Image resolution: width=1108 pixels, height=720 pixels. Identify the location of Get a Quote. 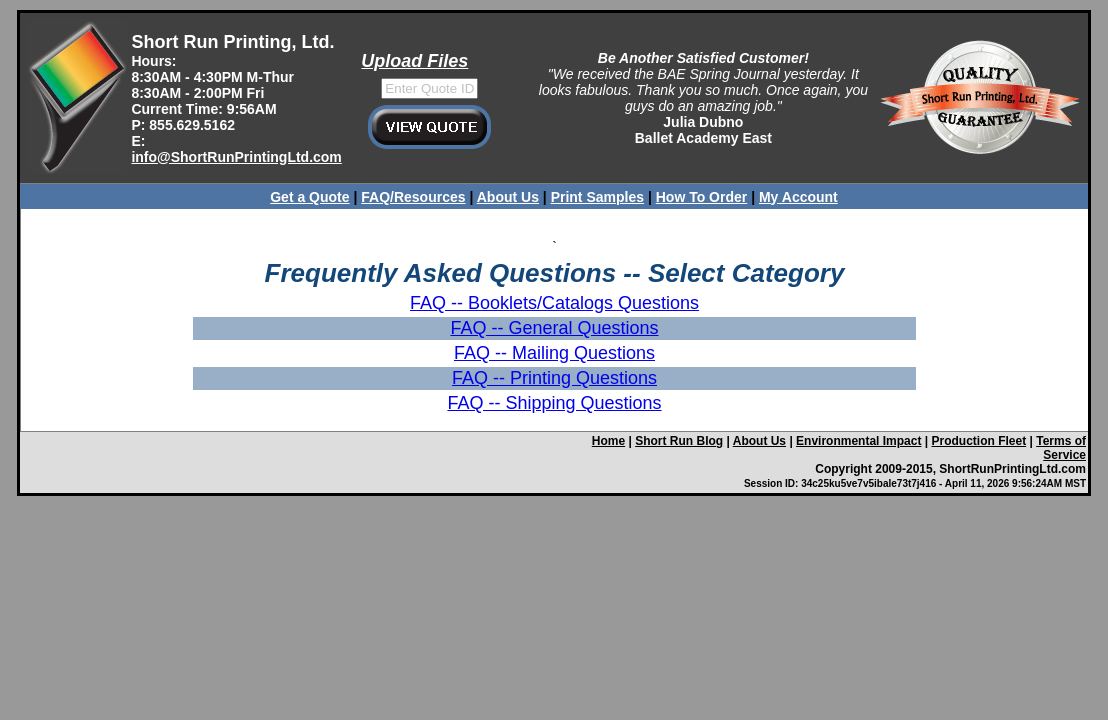
(309, 197).